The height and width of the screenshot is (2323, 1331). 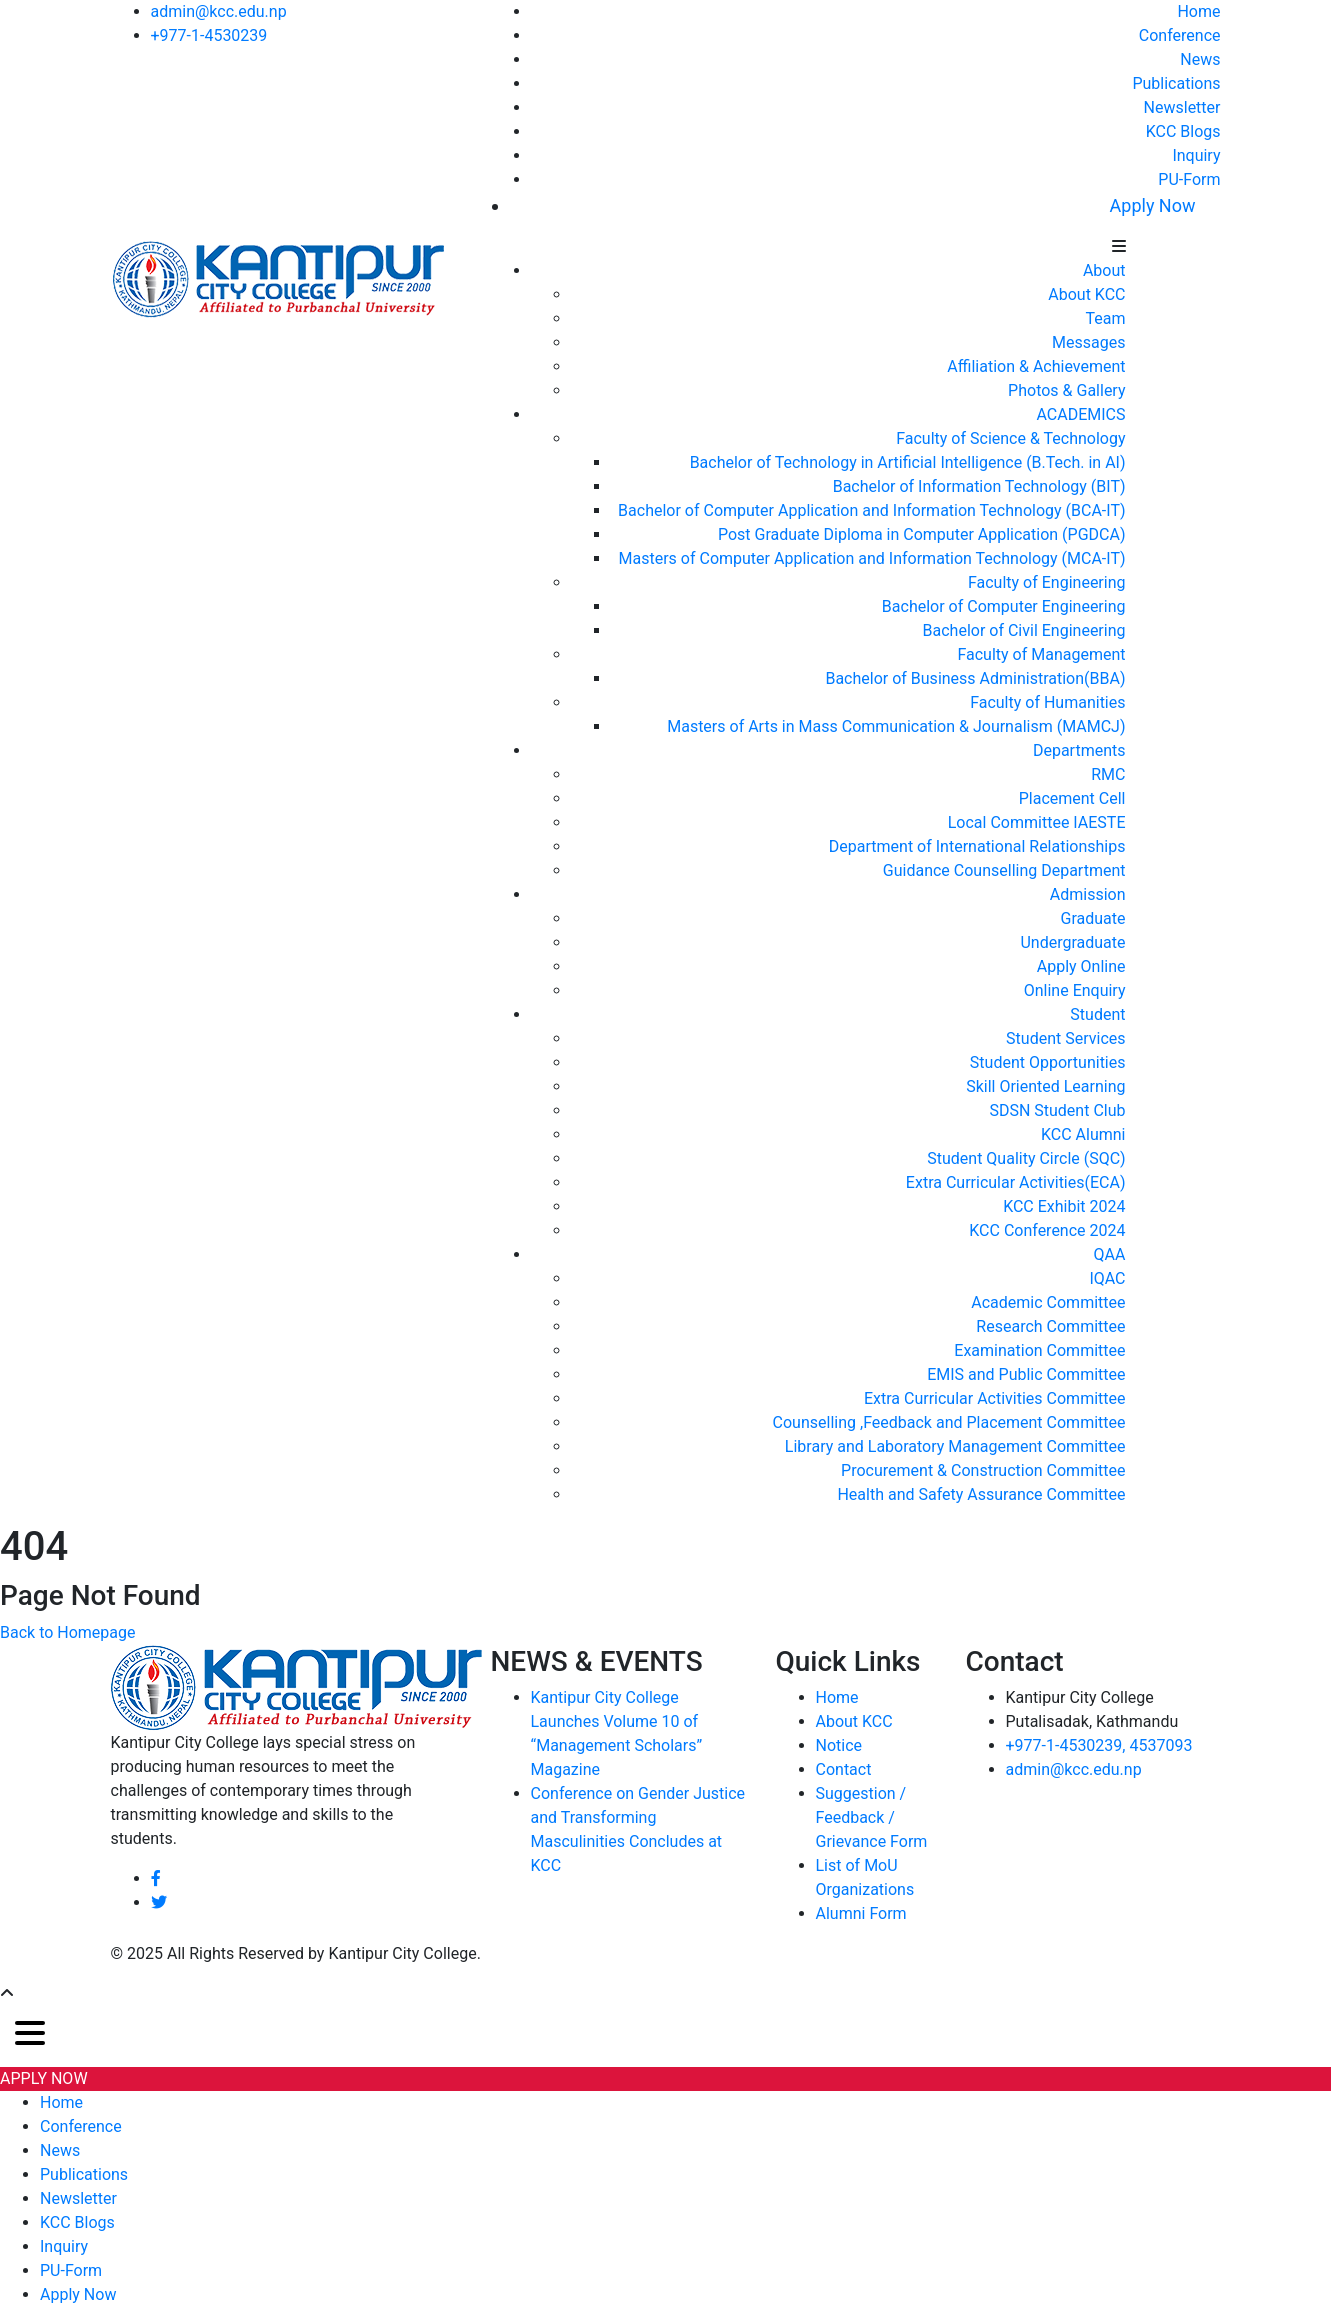 I want to click on Faculty of Management, so click(x=1041, y=654).